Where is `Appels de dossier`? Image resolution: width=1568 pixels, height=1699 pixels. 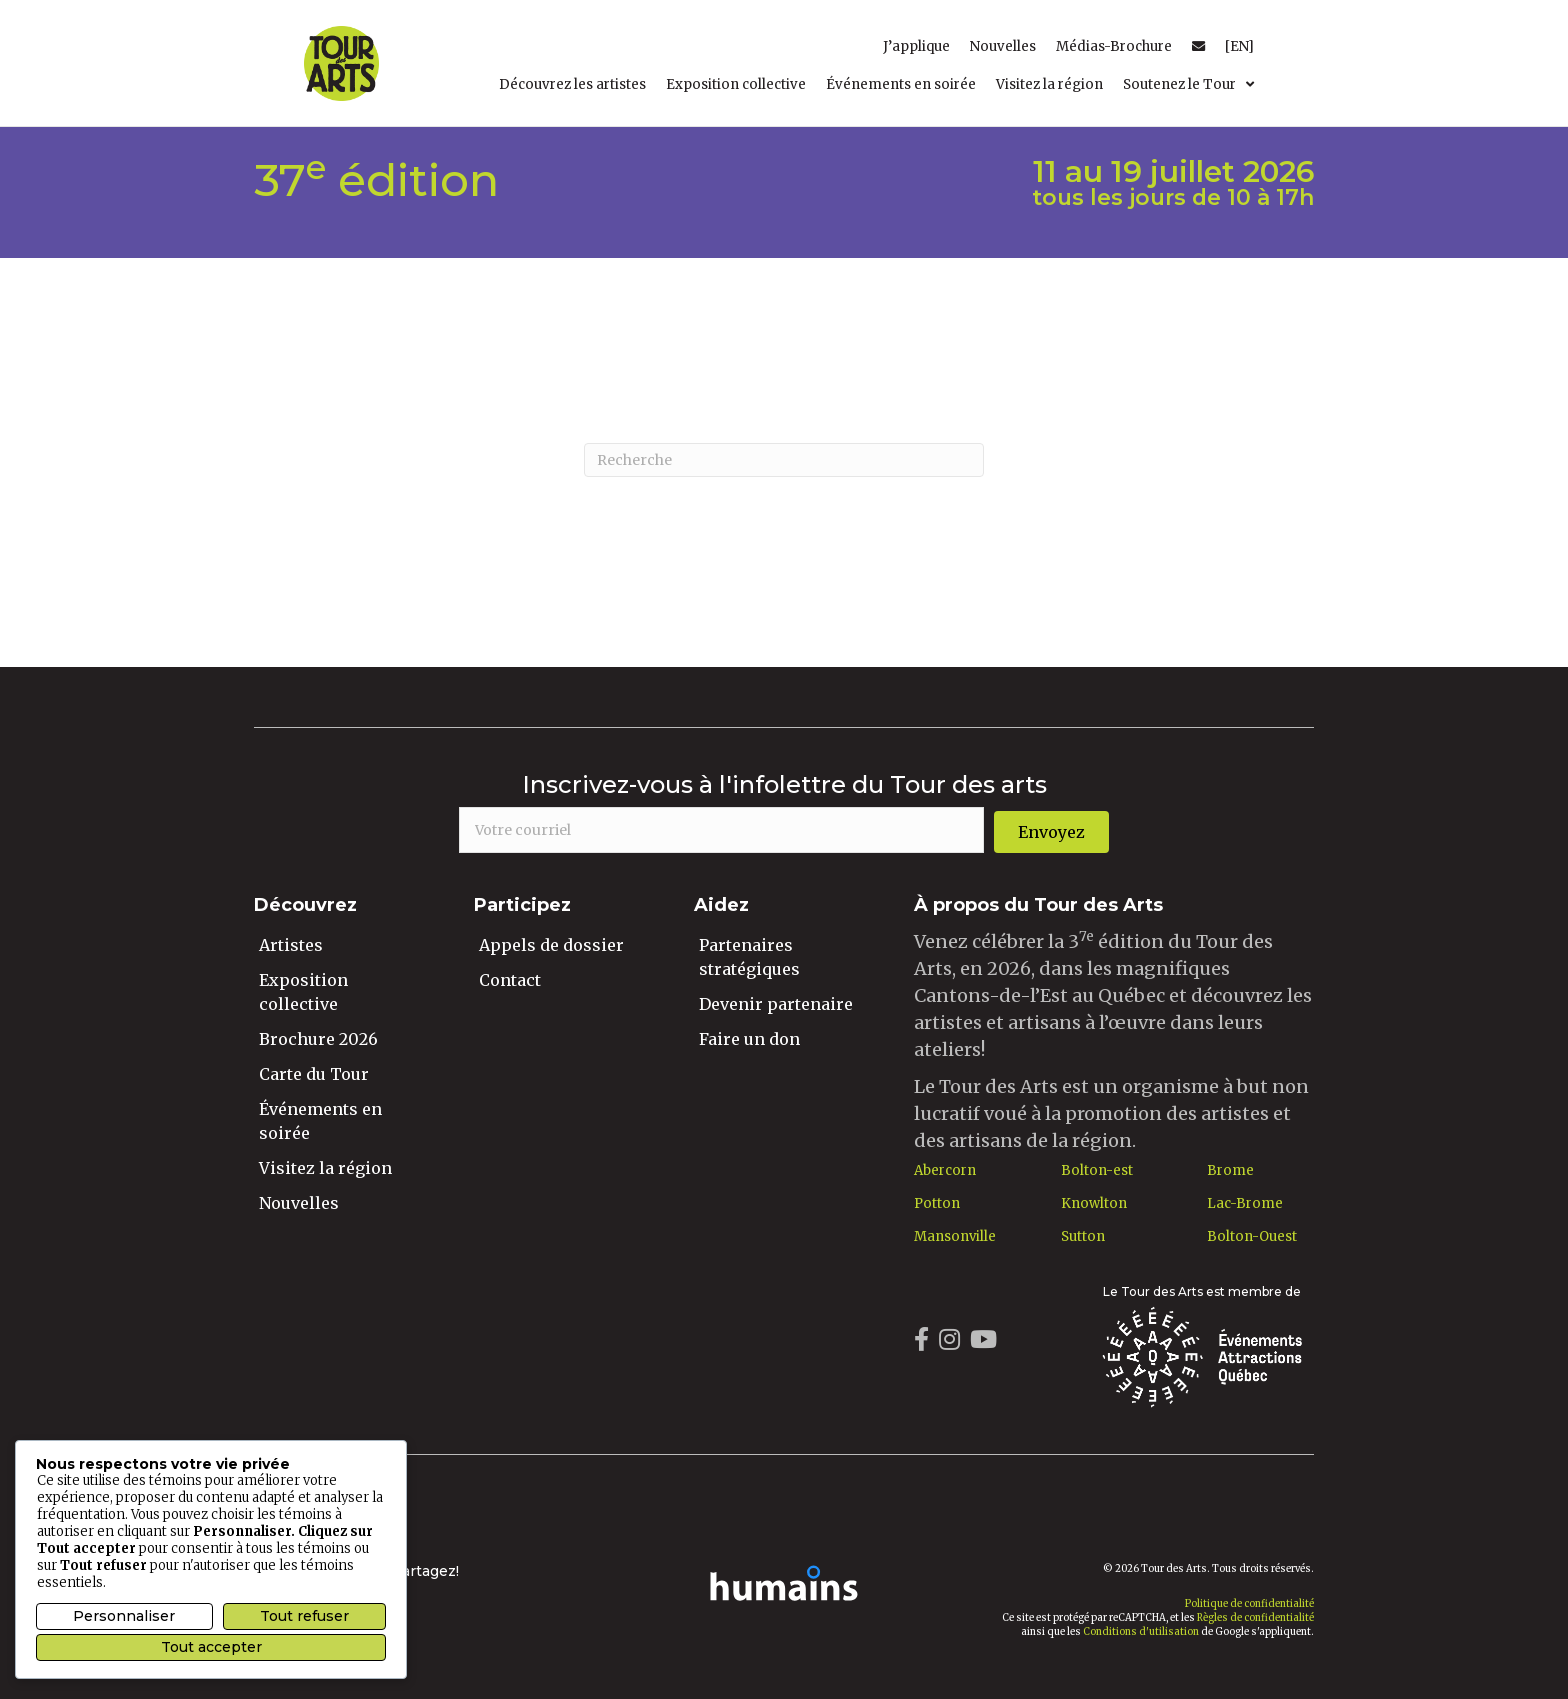 Appels de dossier is located at coordinates (551, 945).